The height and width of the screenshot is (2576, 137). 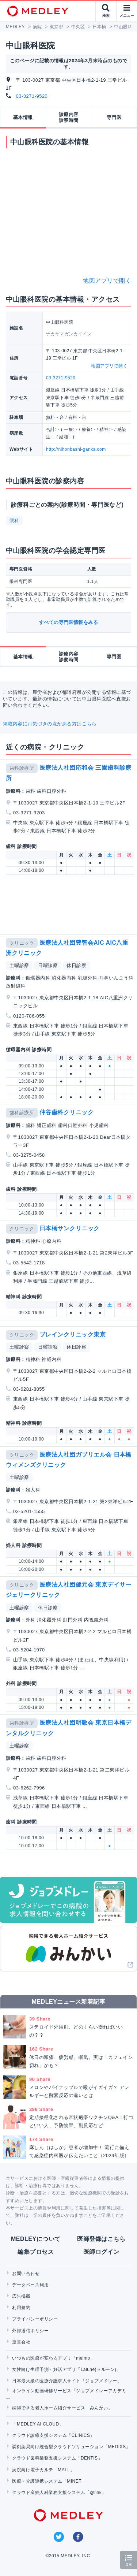 What do you see at coordinates (68, 622) in the screenshot?
I see `すべての専門医情報をみる` at bounding box center [68, 622].